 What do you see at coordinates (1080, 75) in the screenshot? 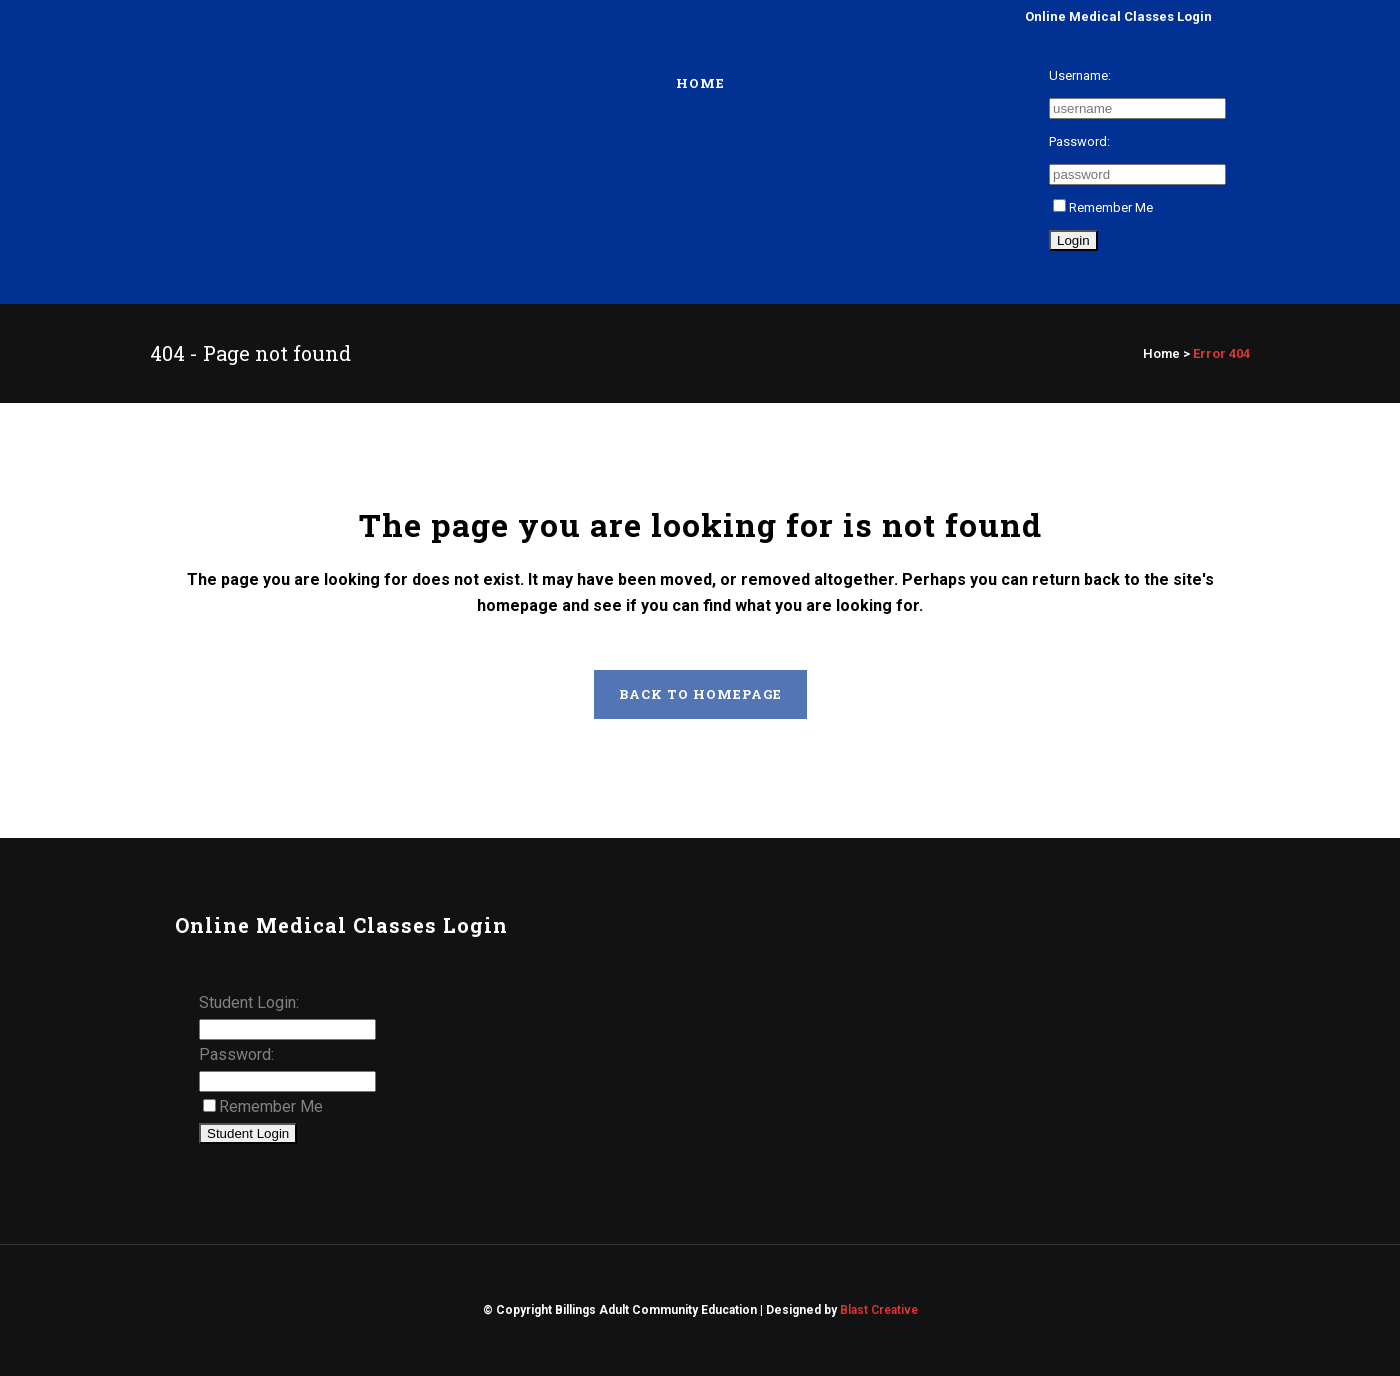
I see `Username:` at bounding box center [1080, 75].